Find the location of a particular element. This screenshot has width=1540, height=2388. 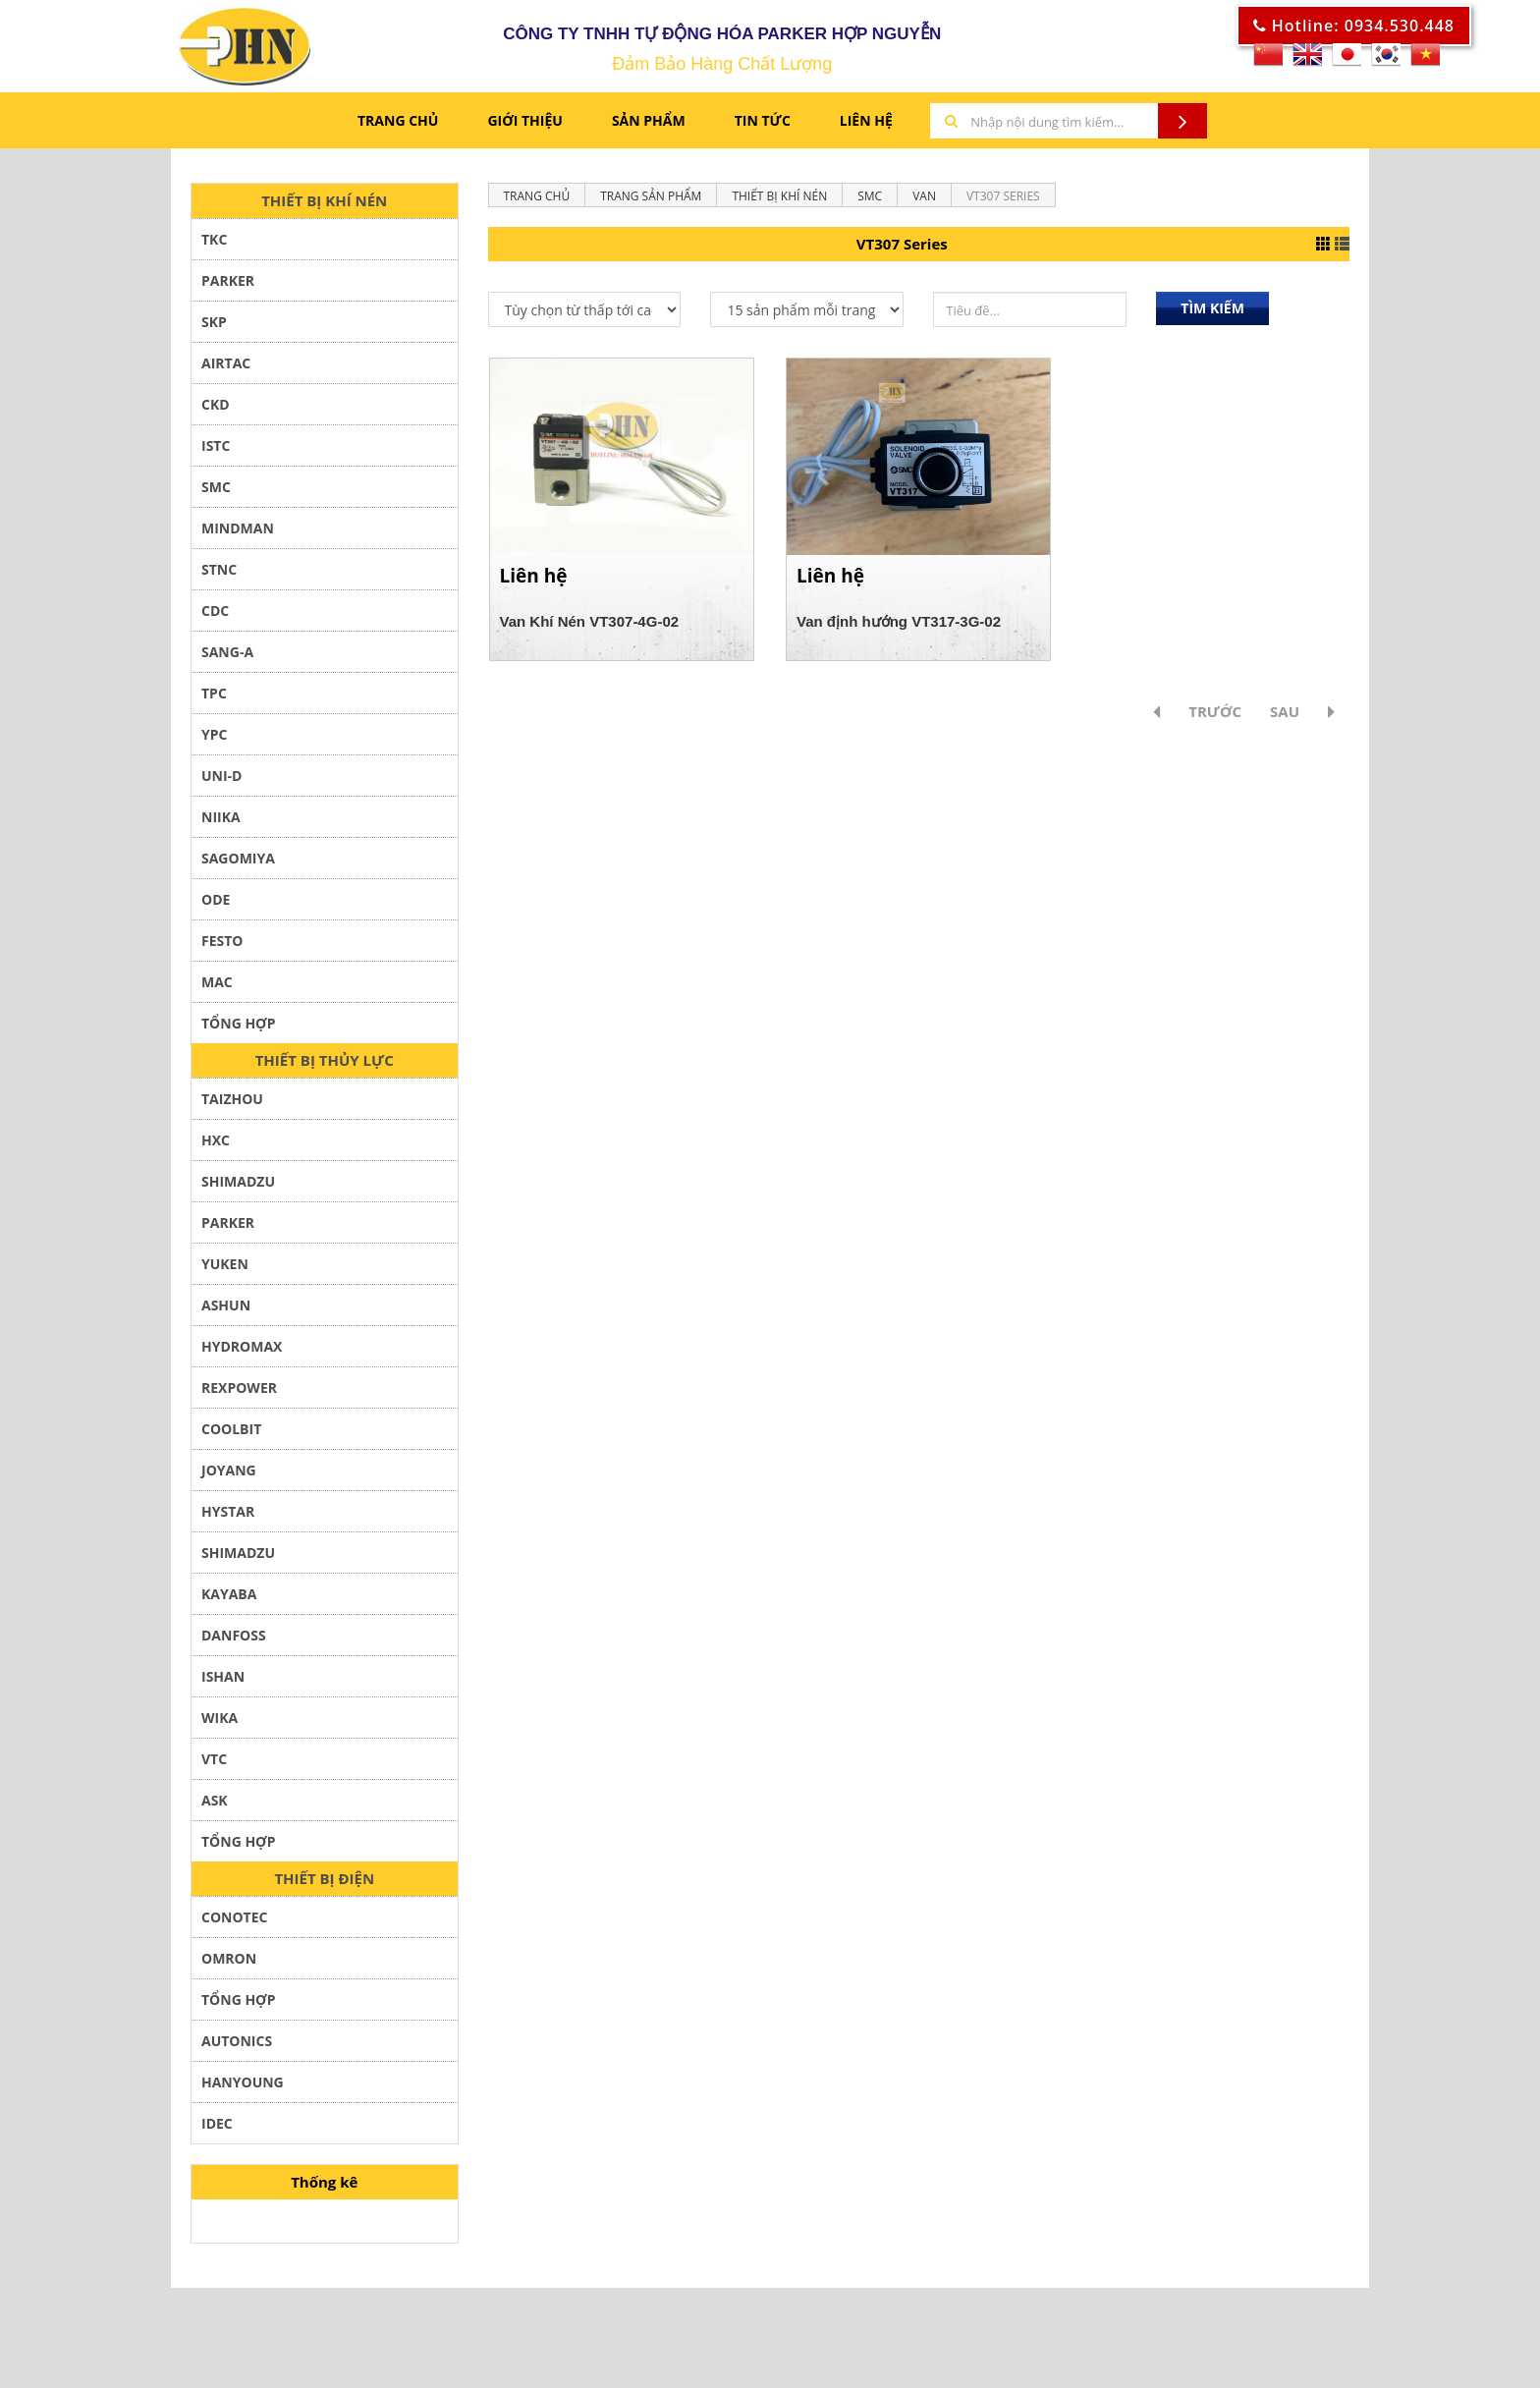

Trang sản phẩm is located at coordinates (650, 202).